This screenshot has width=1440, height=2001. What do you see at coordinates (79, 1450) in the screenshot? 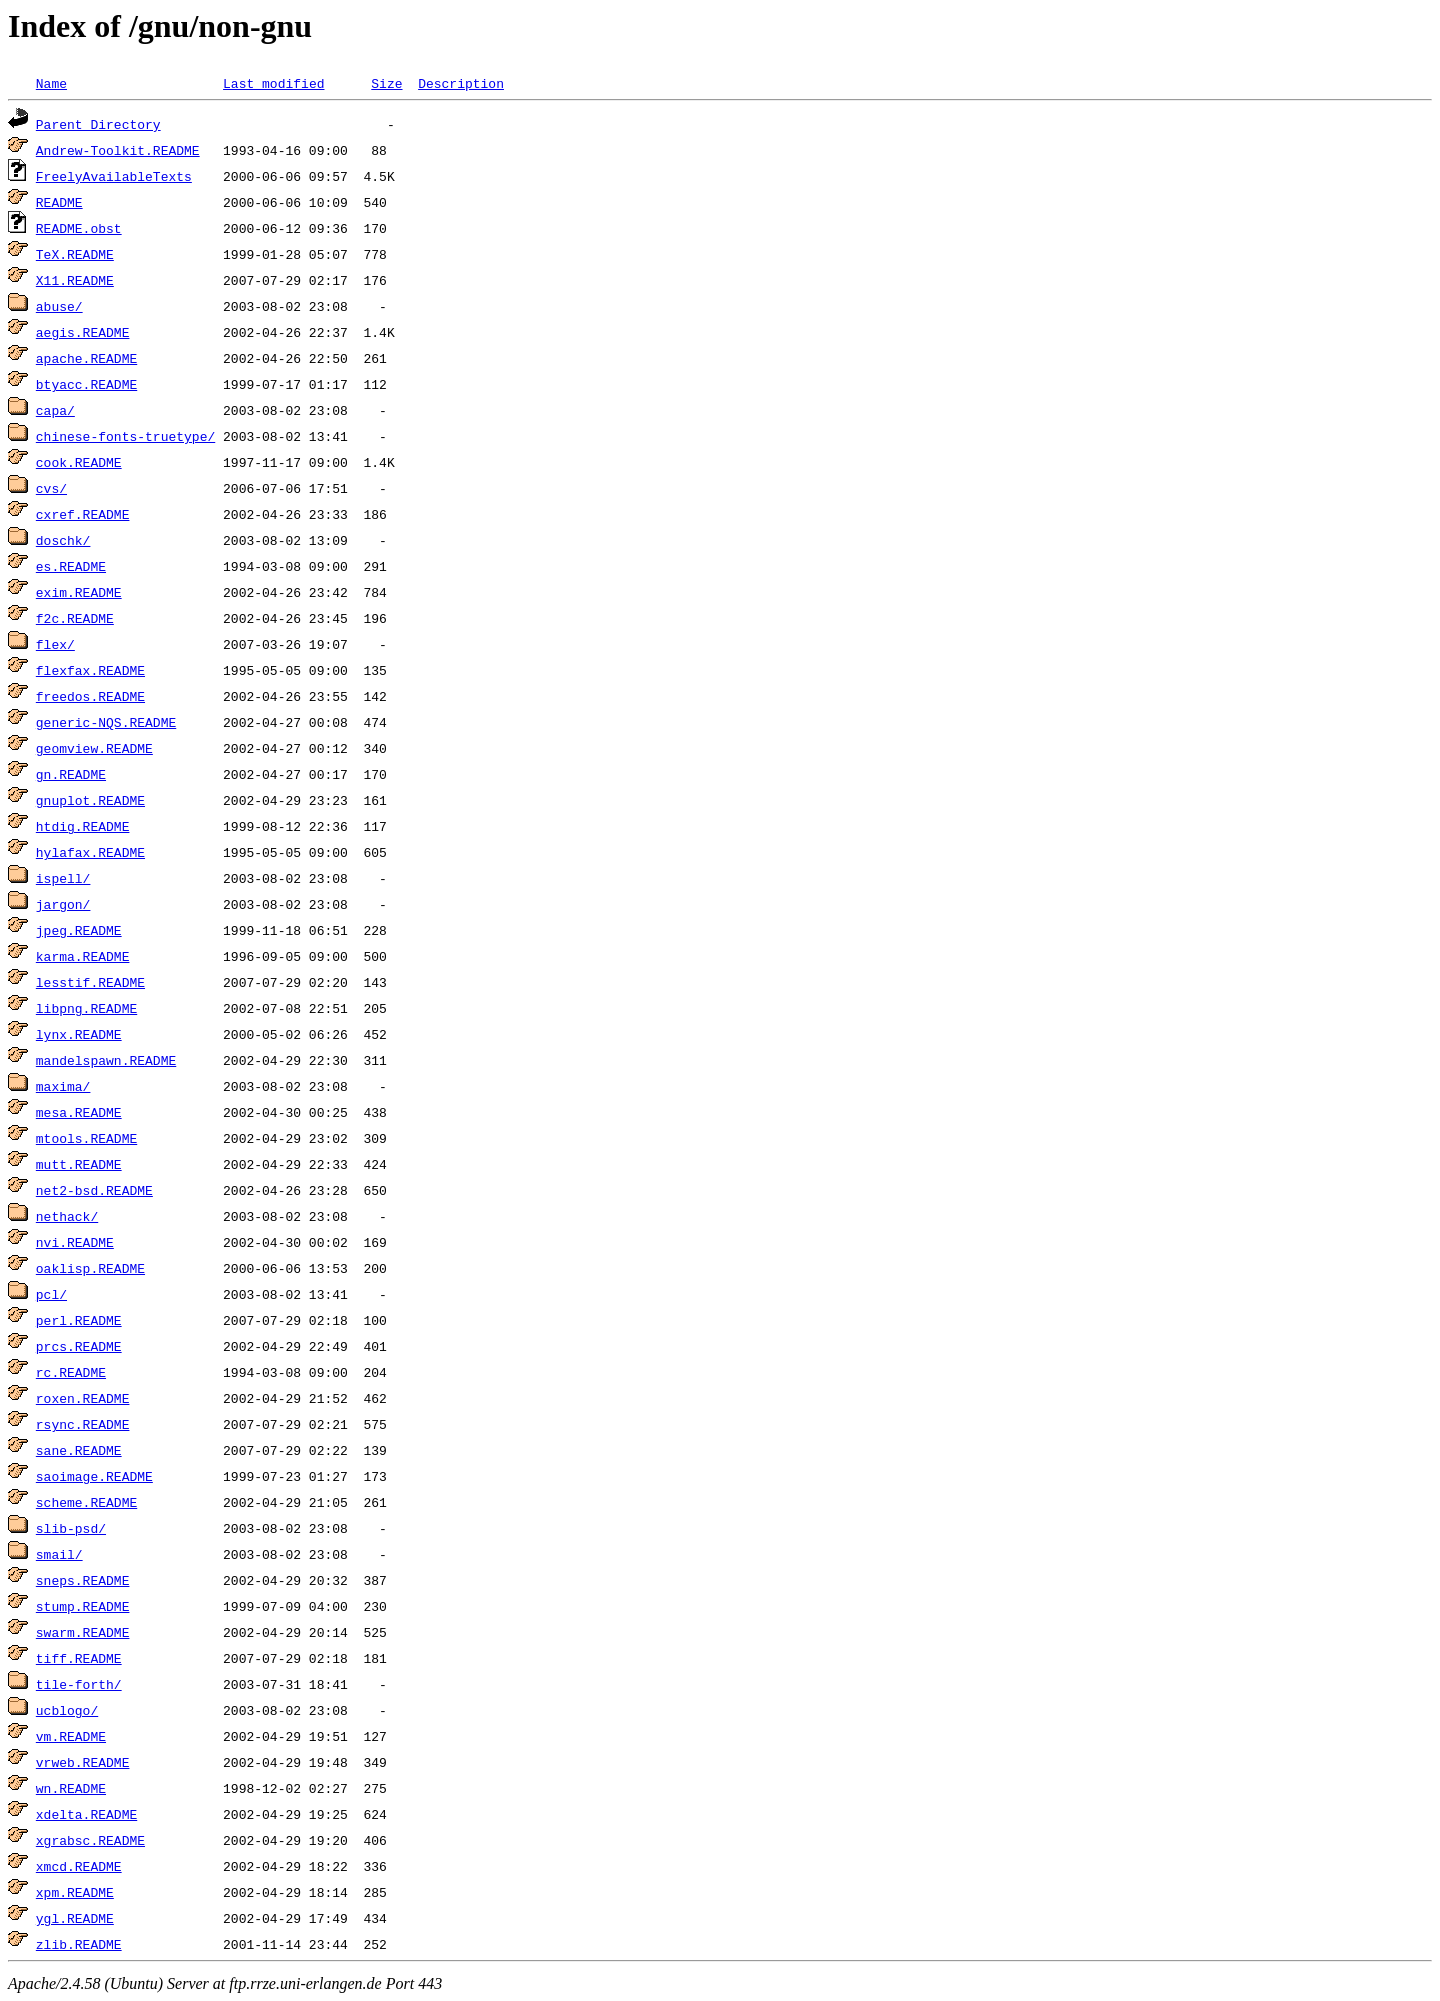
I see `sane.README` at bounding box center [79, 1450].